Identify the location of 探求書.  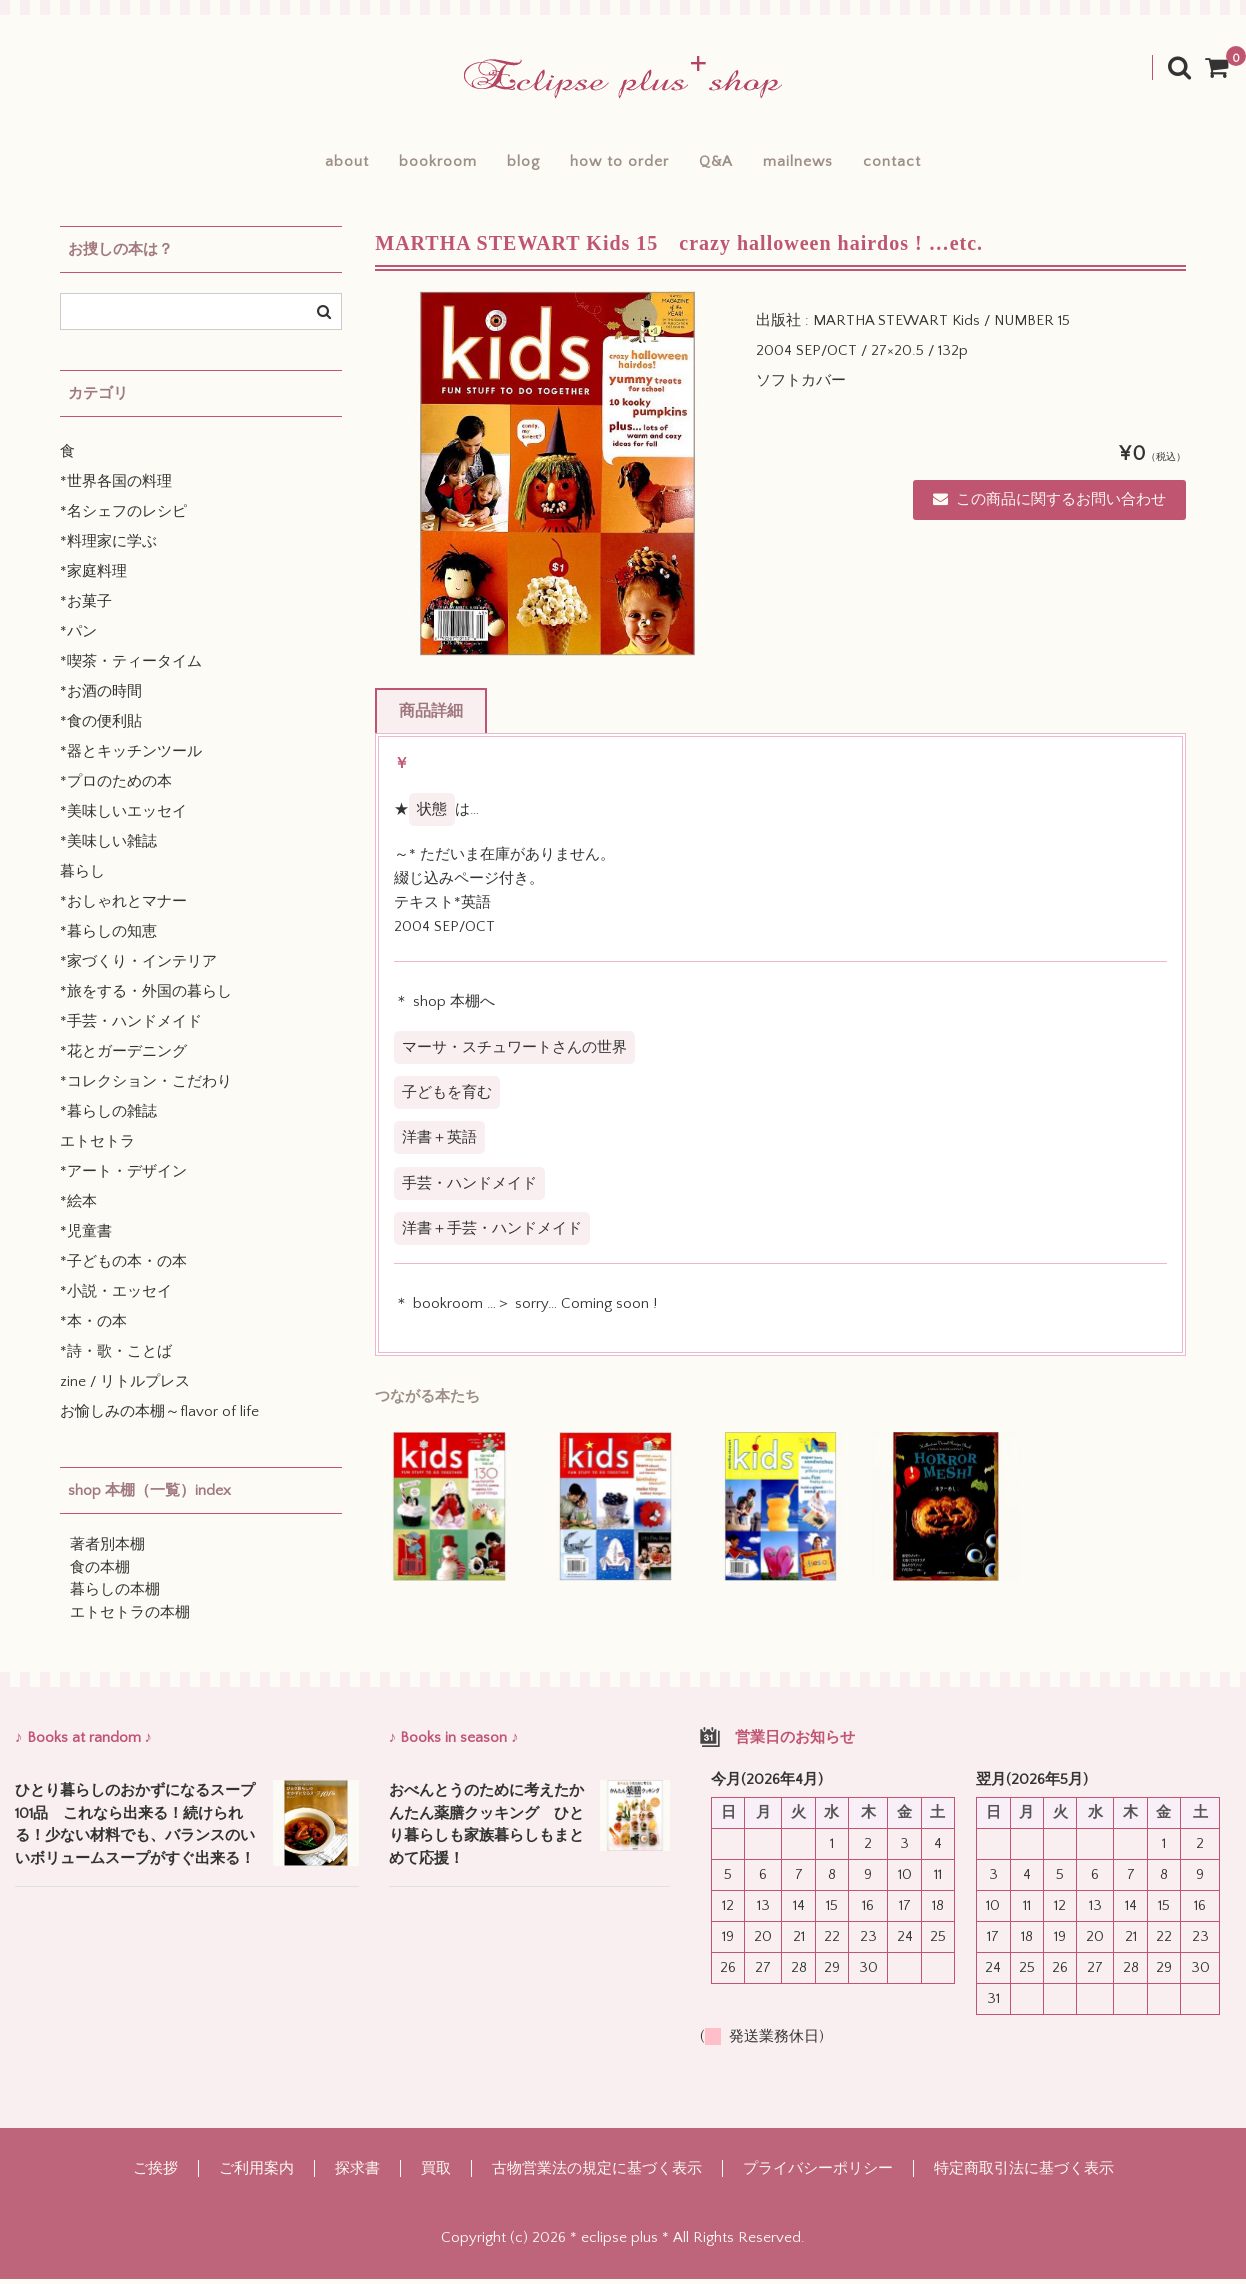
(357, 2173).